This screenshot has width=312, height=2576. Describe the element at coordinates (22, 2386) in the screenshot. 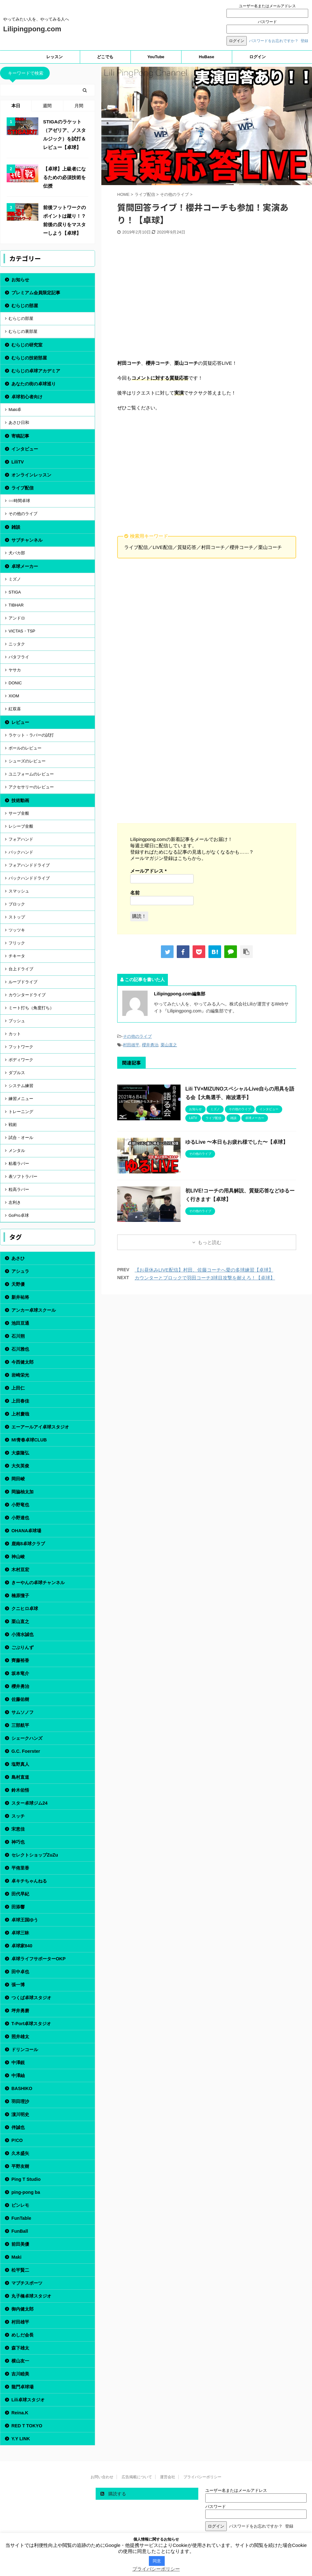

I see `龍門卓球場` at that location.